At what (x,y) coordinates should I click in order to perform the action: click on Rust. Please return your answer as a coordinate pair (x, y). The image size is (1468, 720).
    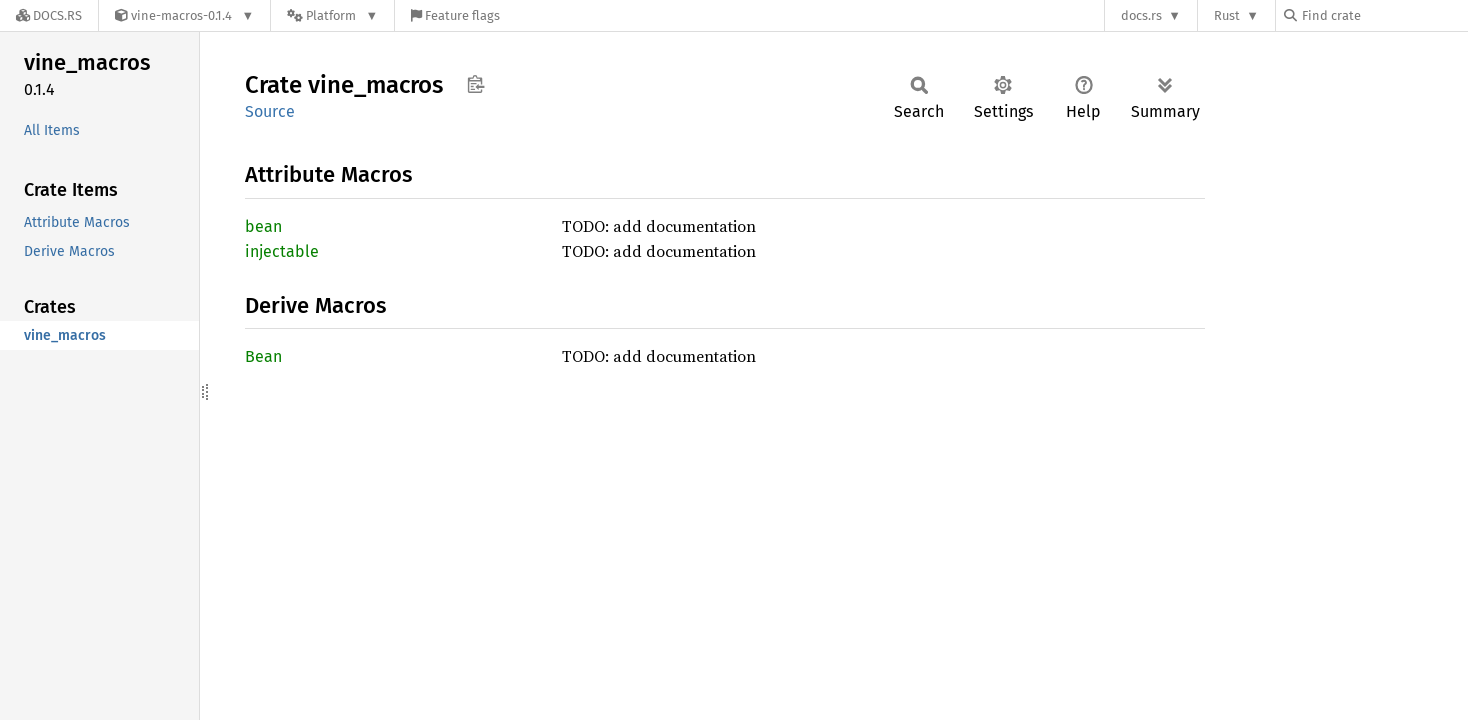
    Looking at the image, I should click on (1227, 15).